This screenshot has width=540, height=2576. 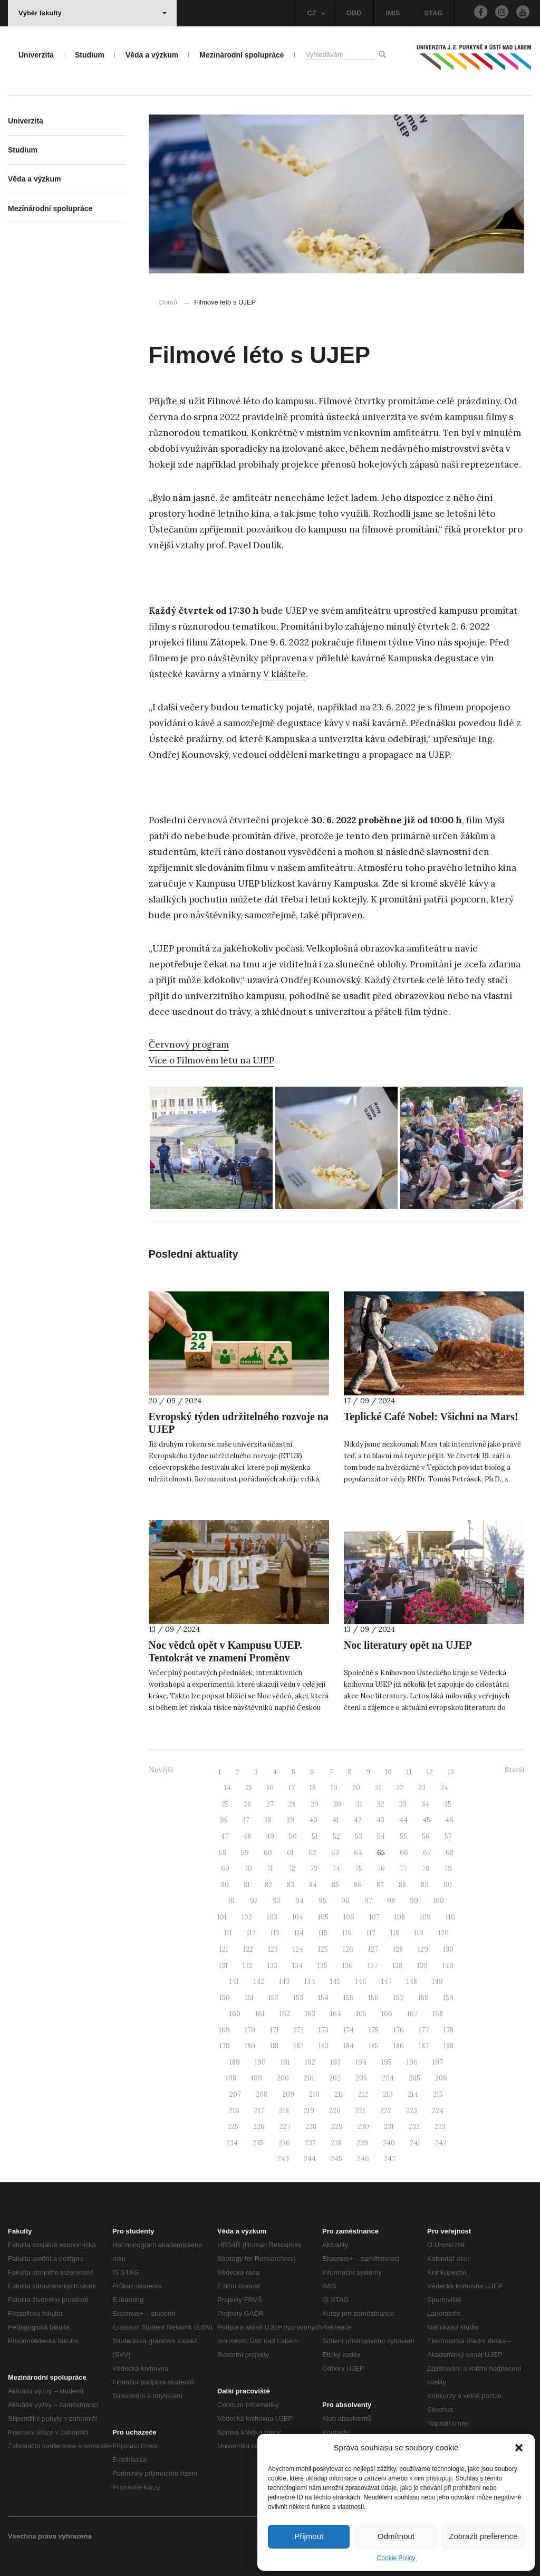 I want to click on 125, so click(x=323, y=1949).